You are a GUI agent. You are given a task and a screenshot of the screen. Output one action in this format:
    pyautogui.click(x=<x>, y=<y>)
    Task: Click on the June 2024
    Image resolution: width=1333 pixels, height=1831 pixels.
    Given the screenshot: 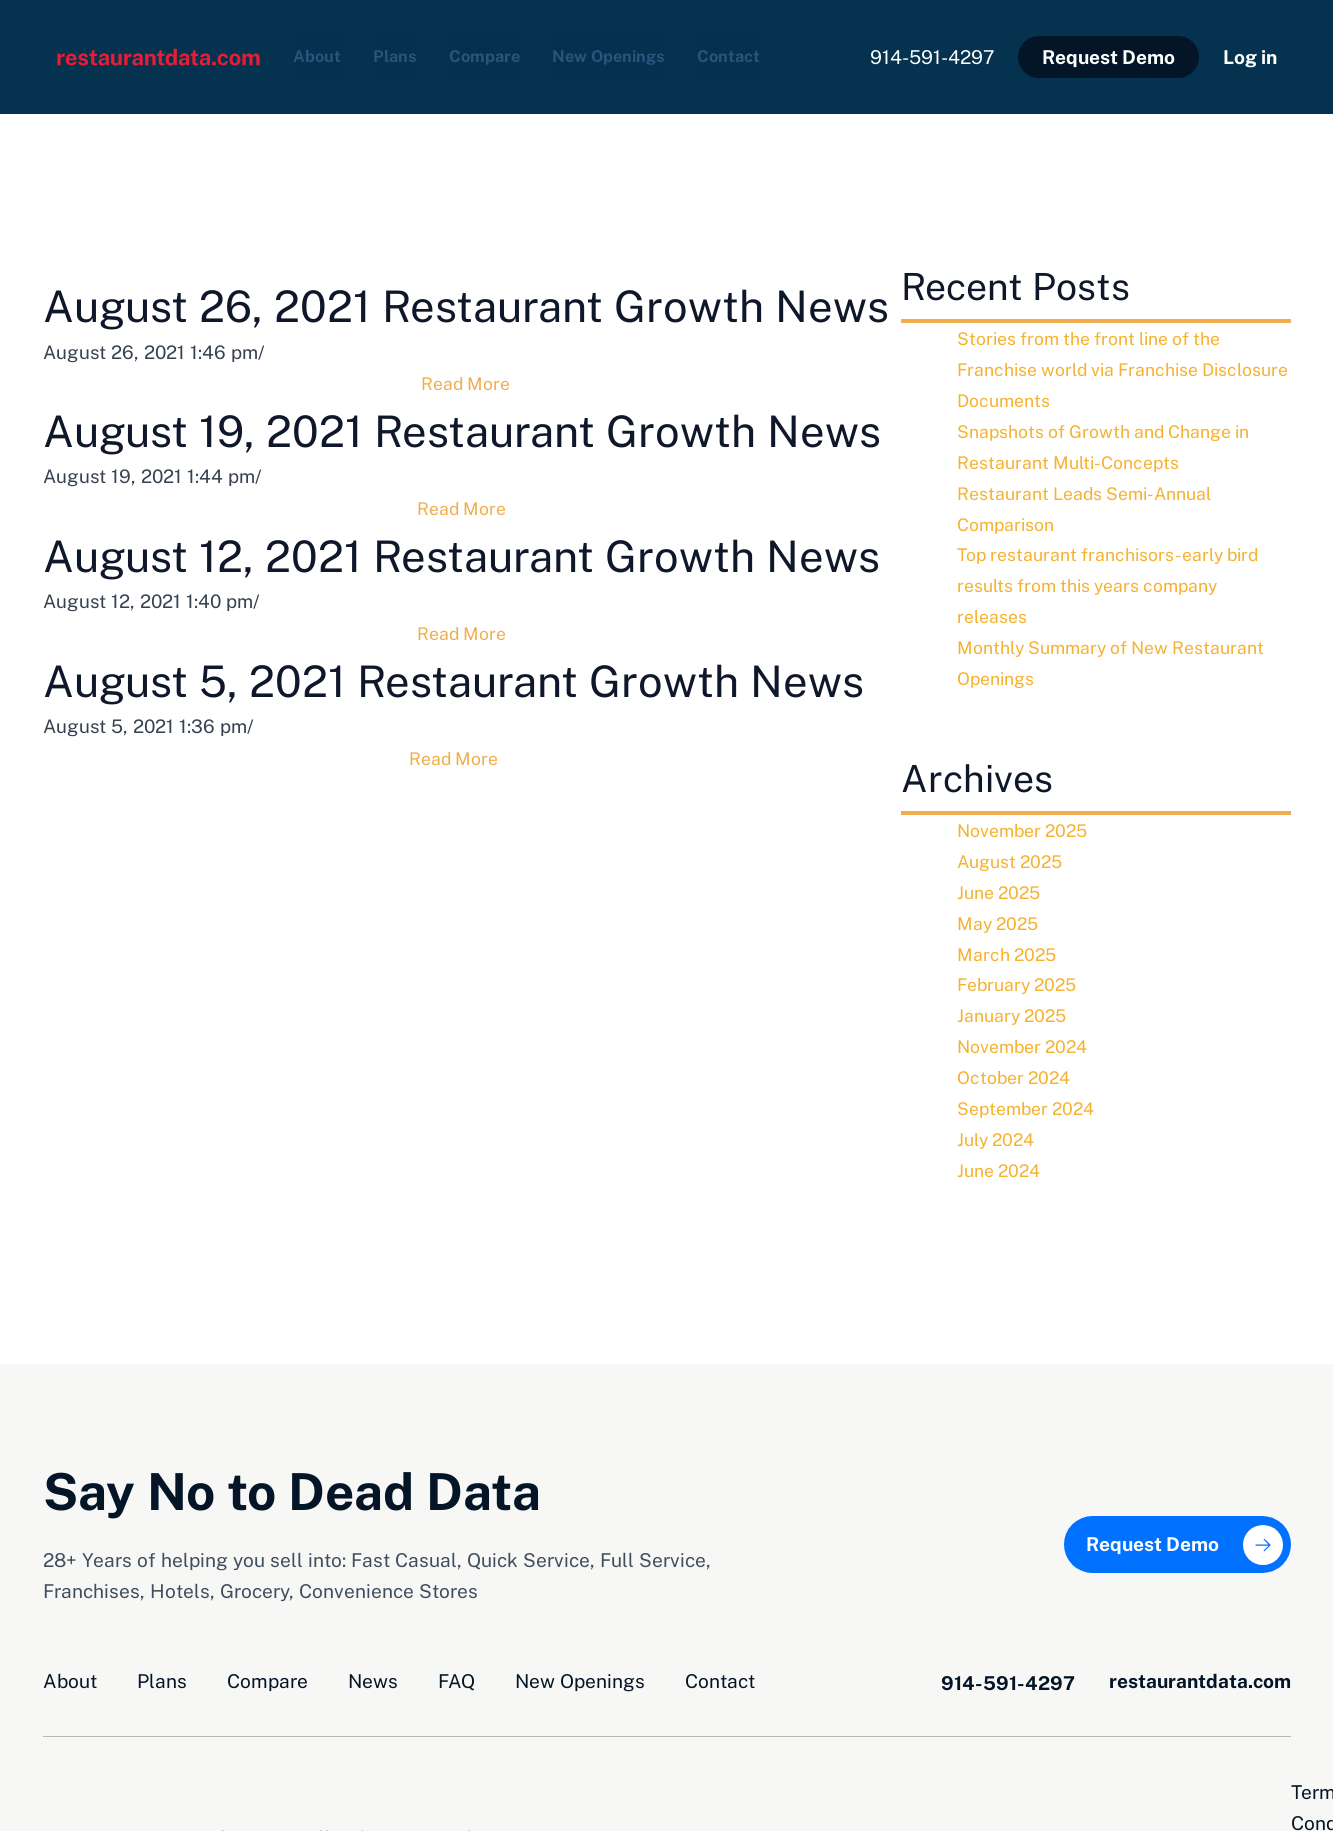 What is the action you would take?
    pyautogui.click(x=1002, y=1161)
    